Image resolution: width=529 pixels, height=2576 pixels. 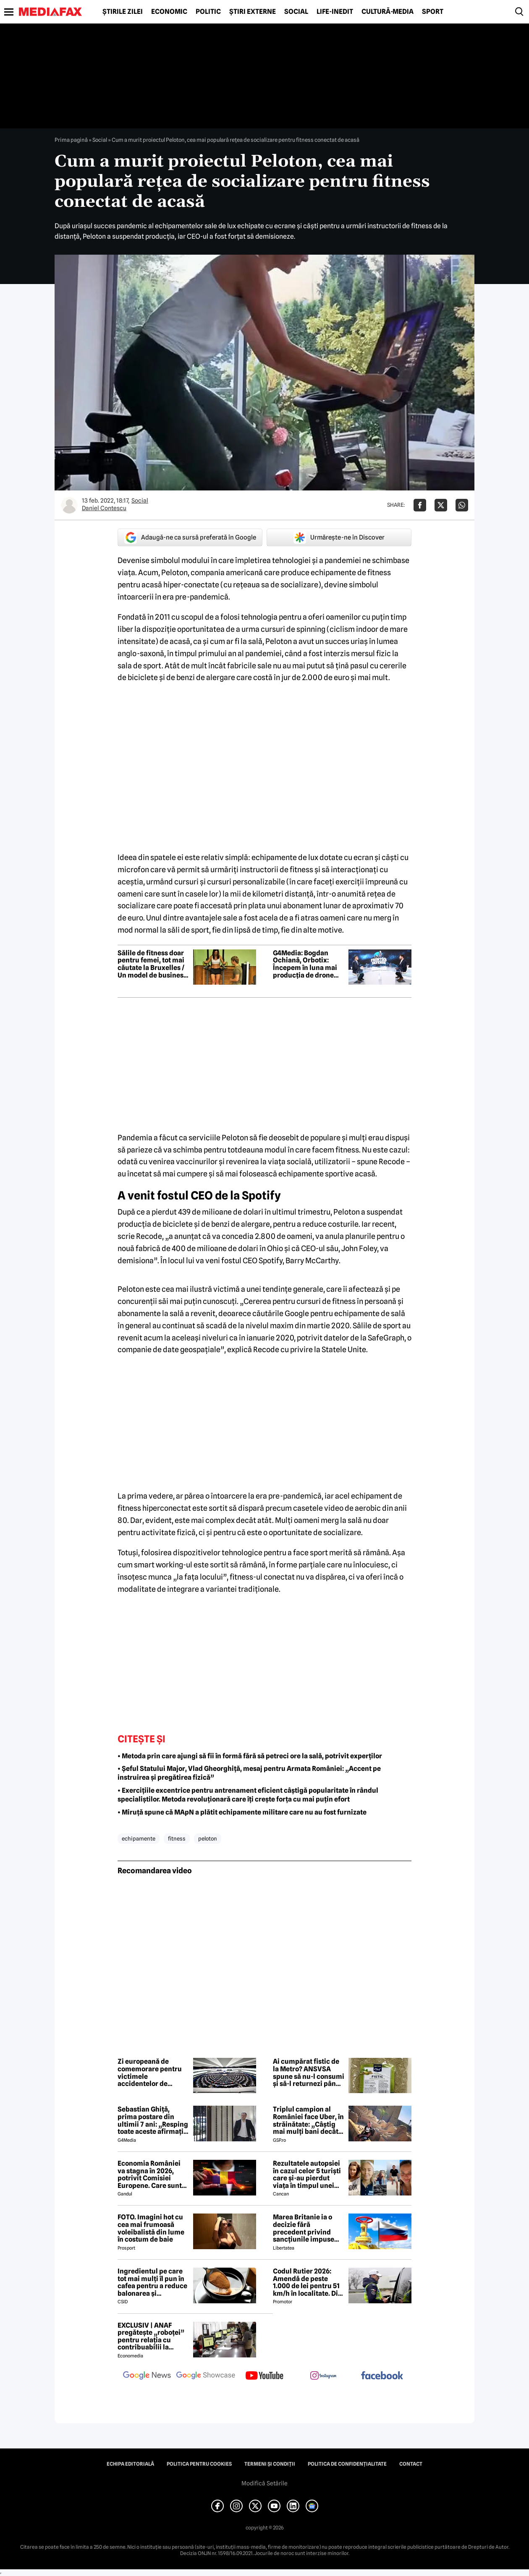 What do you see at coordinates (147, 2376) in the screenshot?
I see `[follow us on google news]` at bounding box center [147, 2376].